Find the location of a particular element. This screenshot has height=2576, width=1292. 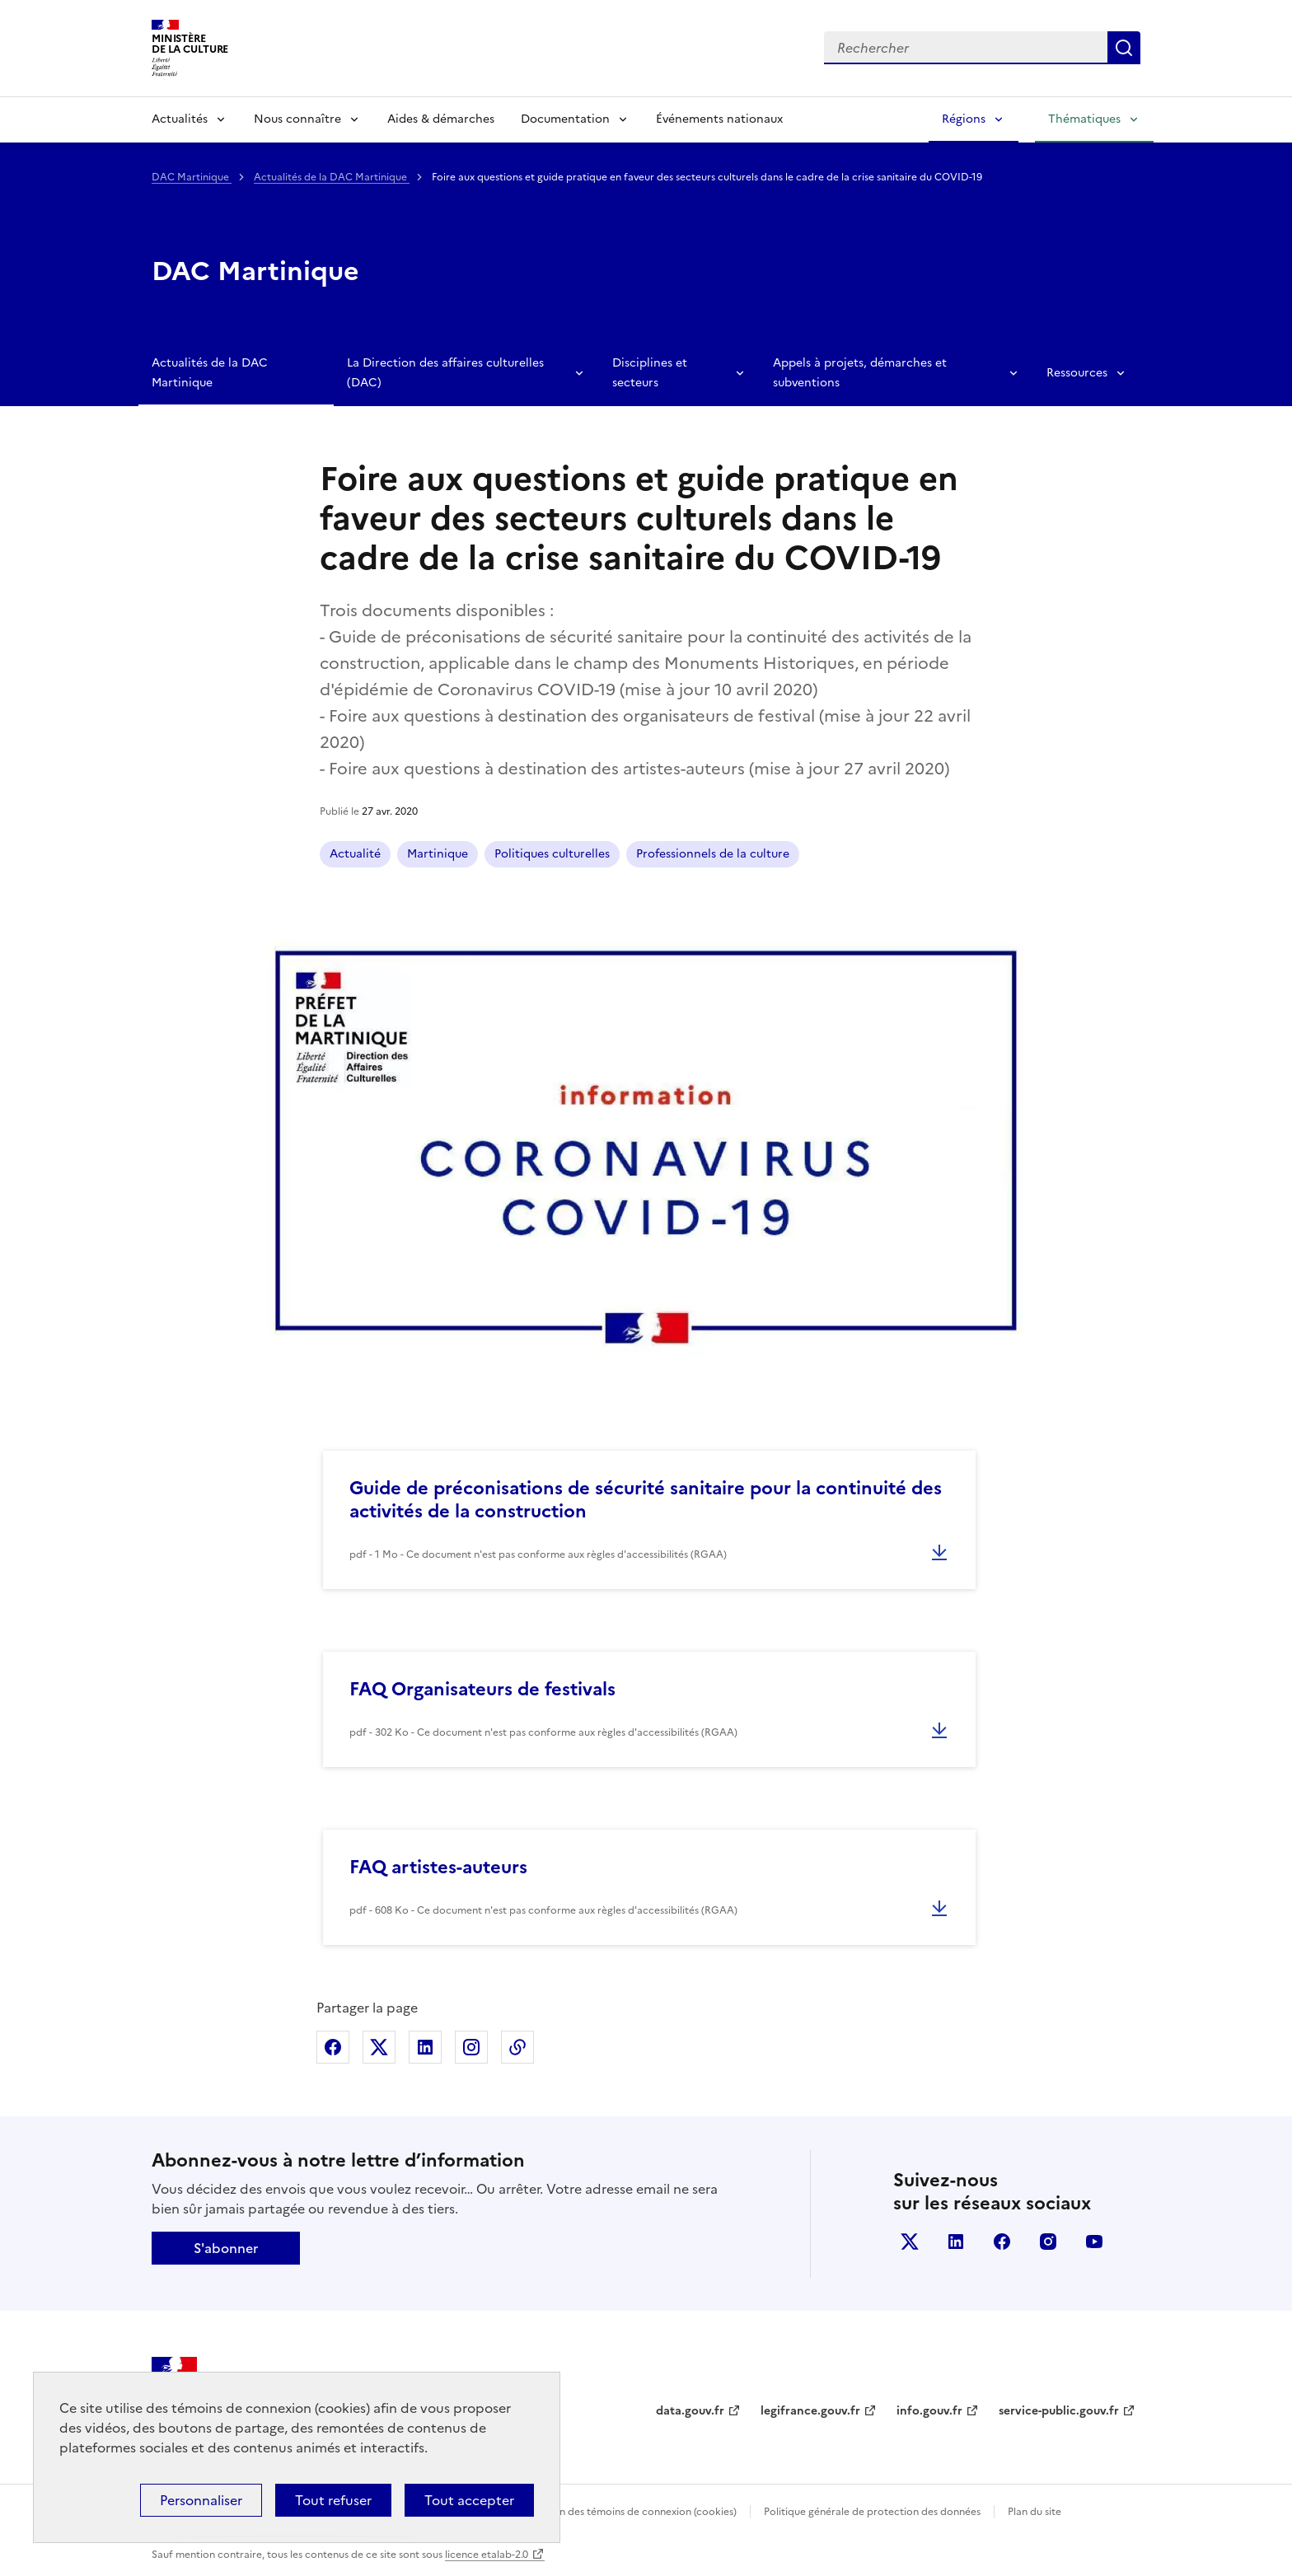

instagram is located at coordinates (1048, 2241).